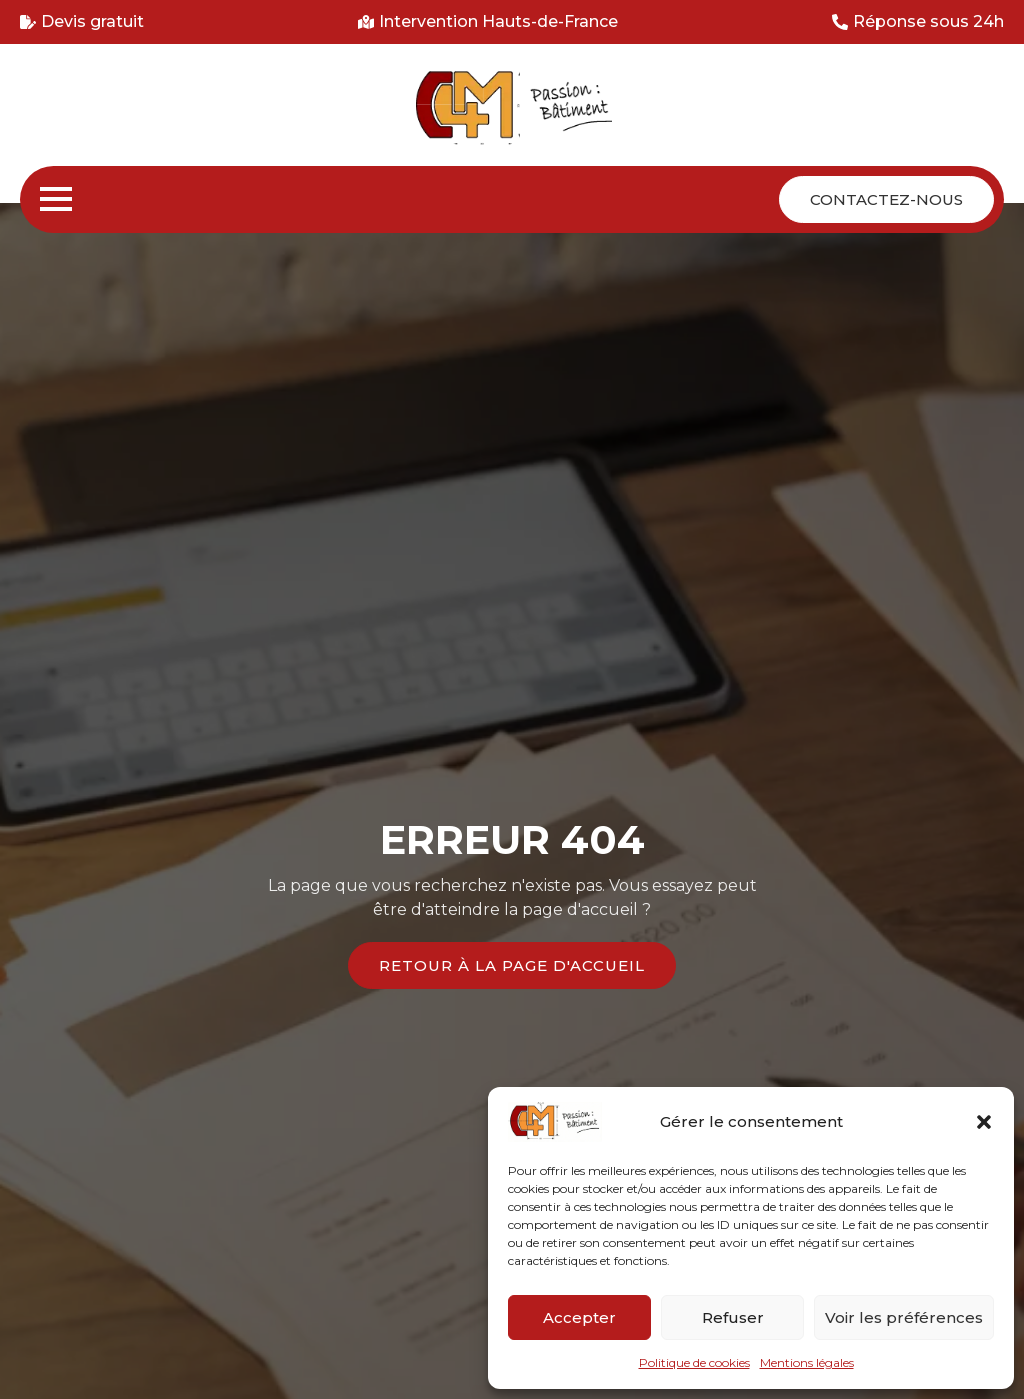  What do you see at coordinates (56, 199) in the screenshot?
I see `[Open Menu]` at bounding box center [56, 199].